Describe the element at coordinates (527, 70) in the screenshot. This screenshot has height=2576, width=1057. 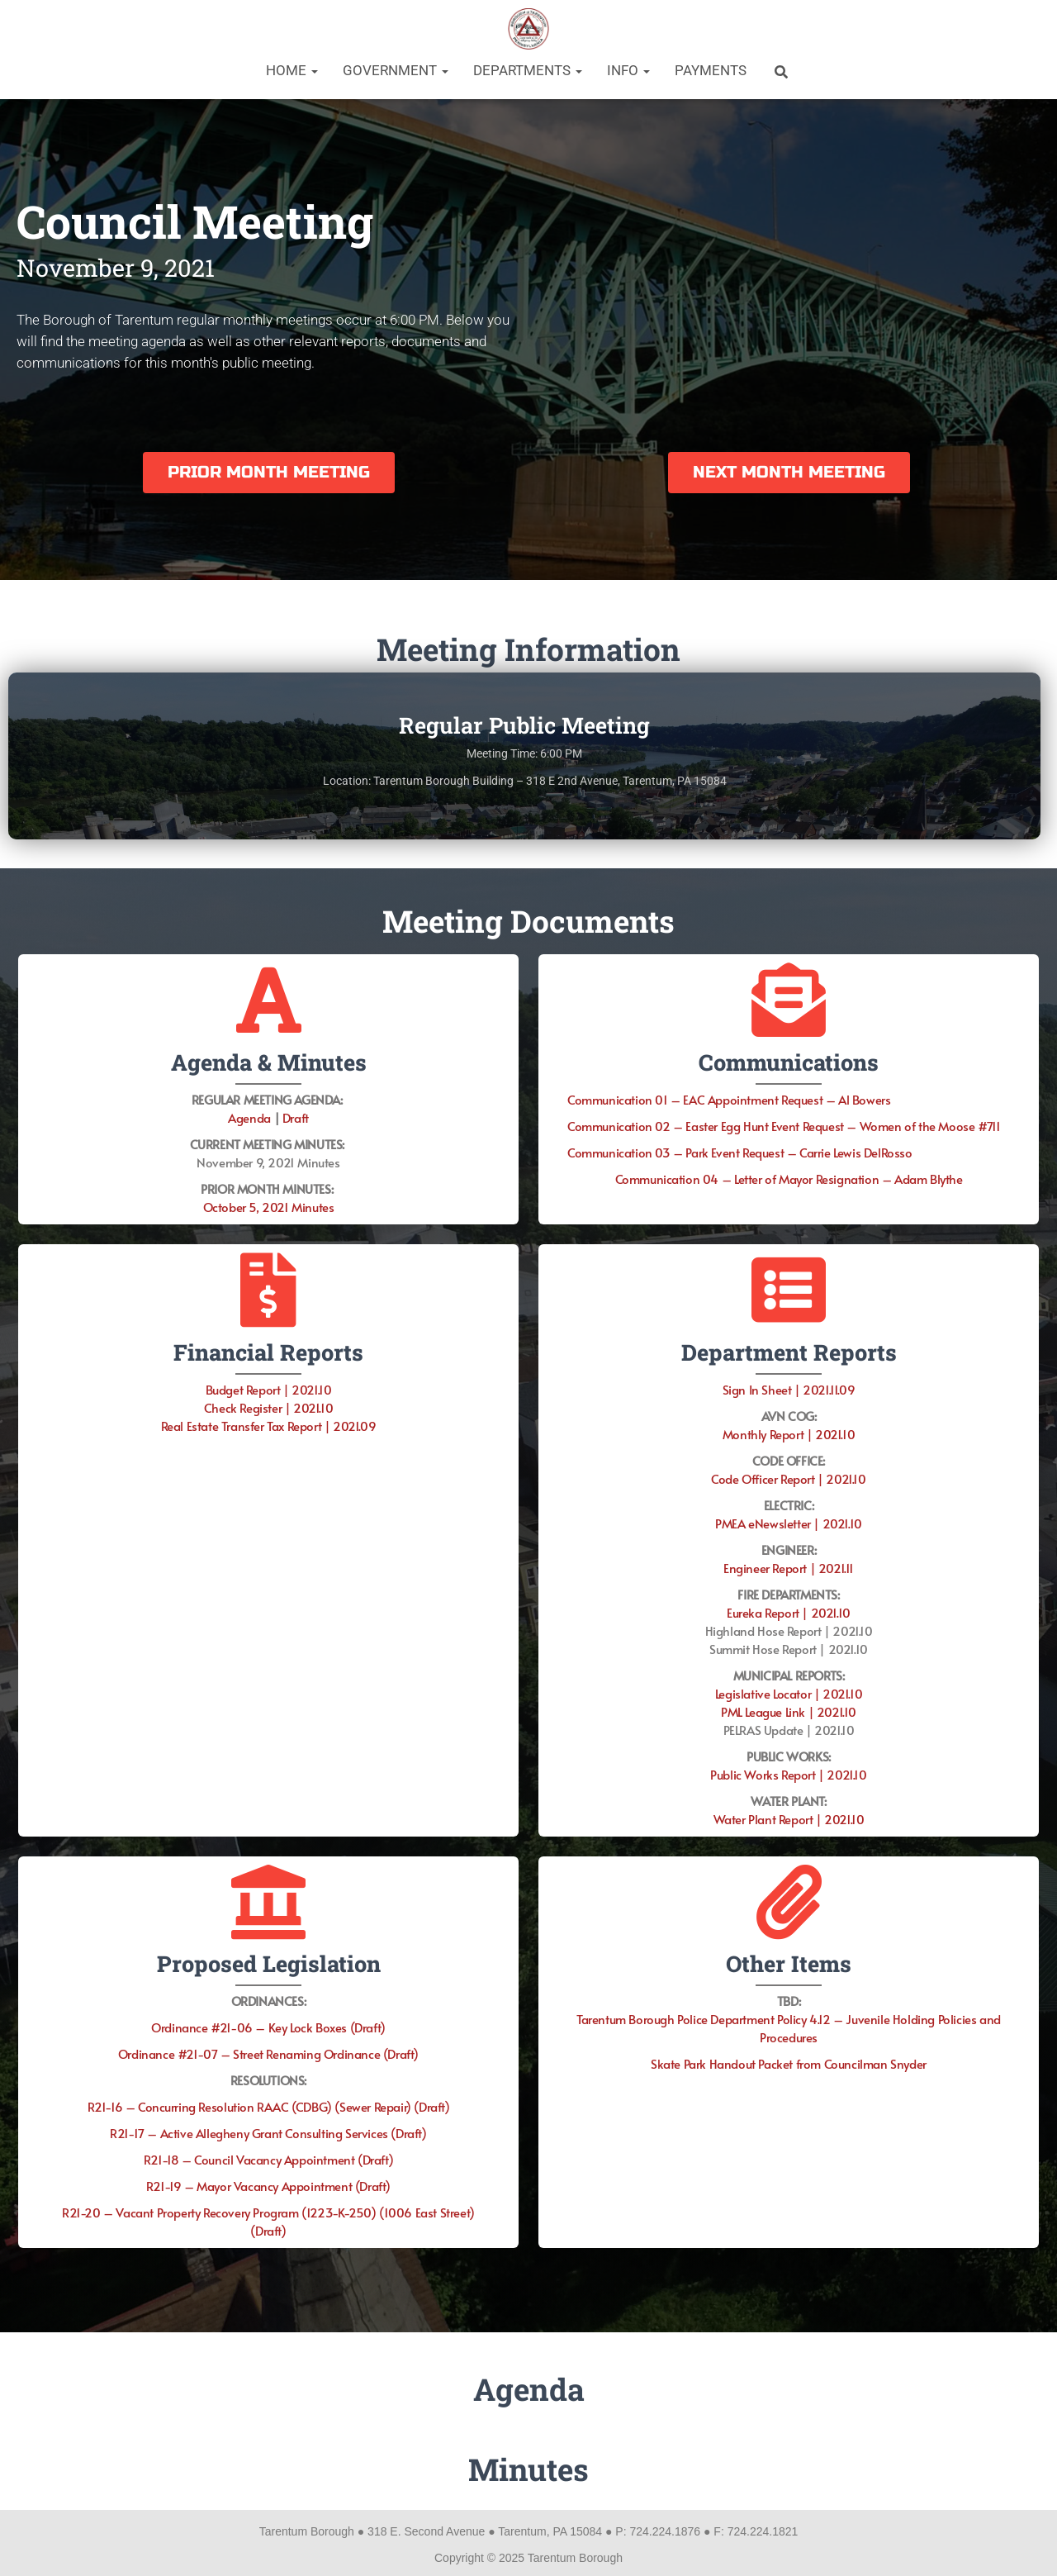
I see `Departments` at that location.